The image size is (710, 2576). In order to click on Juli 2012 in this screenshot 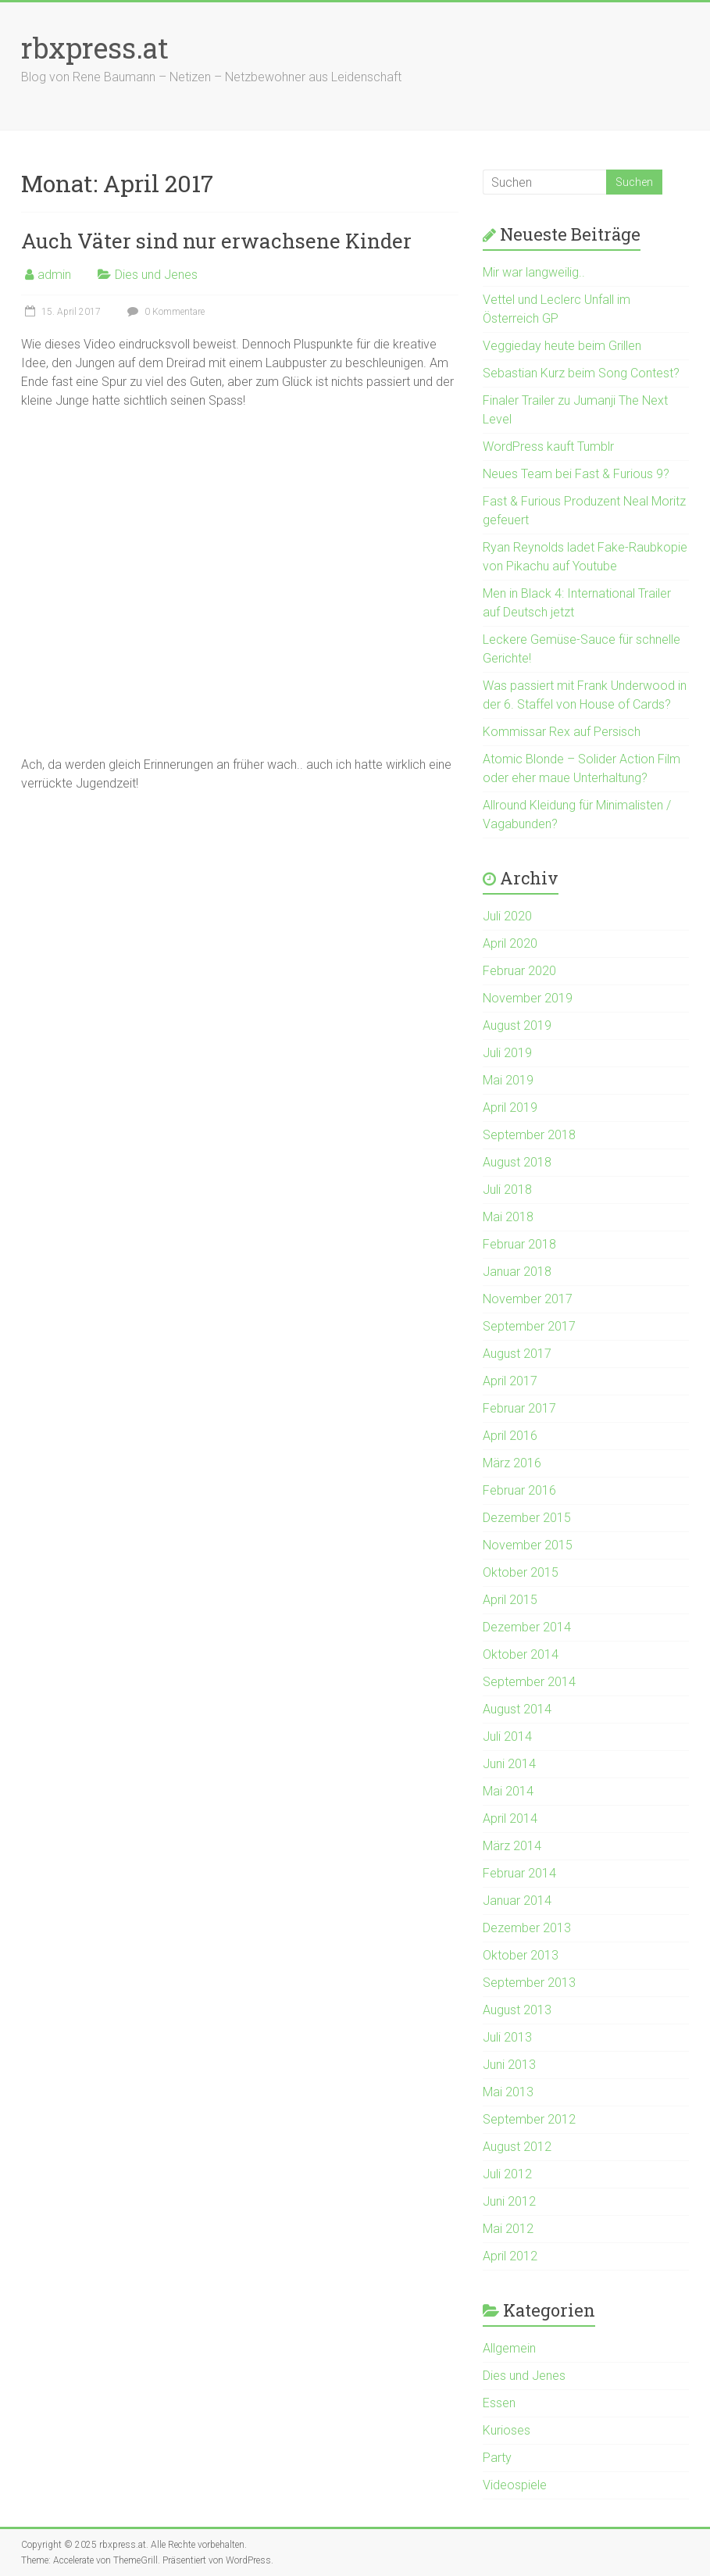, I will do `click(507, 2174)`.